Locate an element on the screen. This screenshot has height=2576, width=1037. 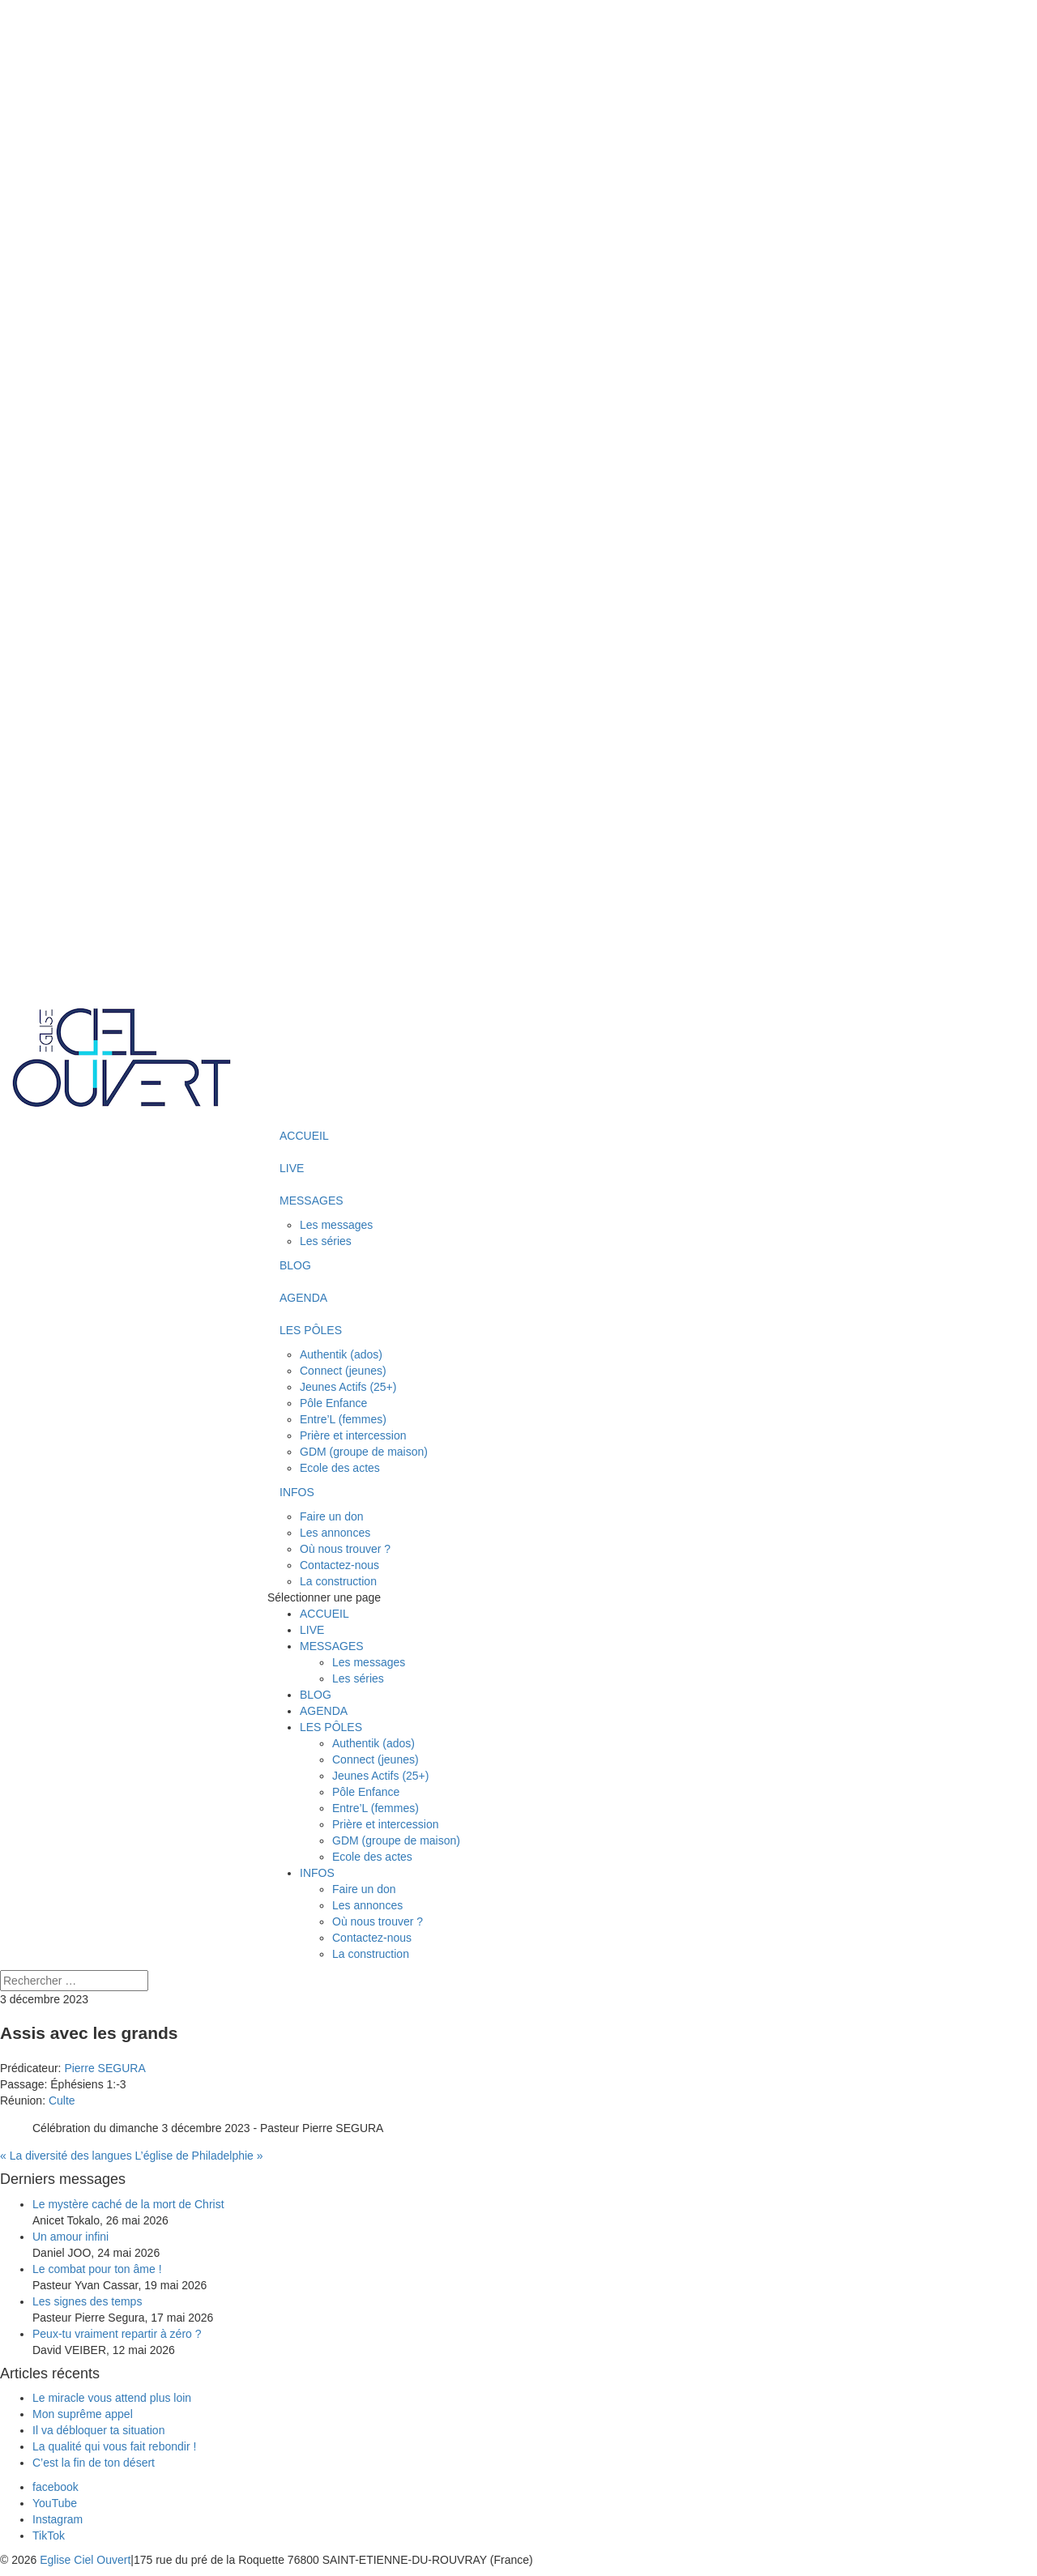
Prière et intercession is located at coordinates (353, 1435).